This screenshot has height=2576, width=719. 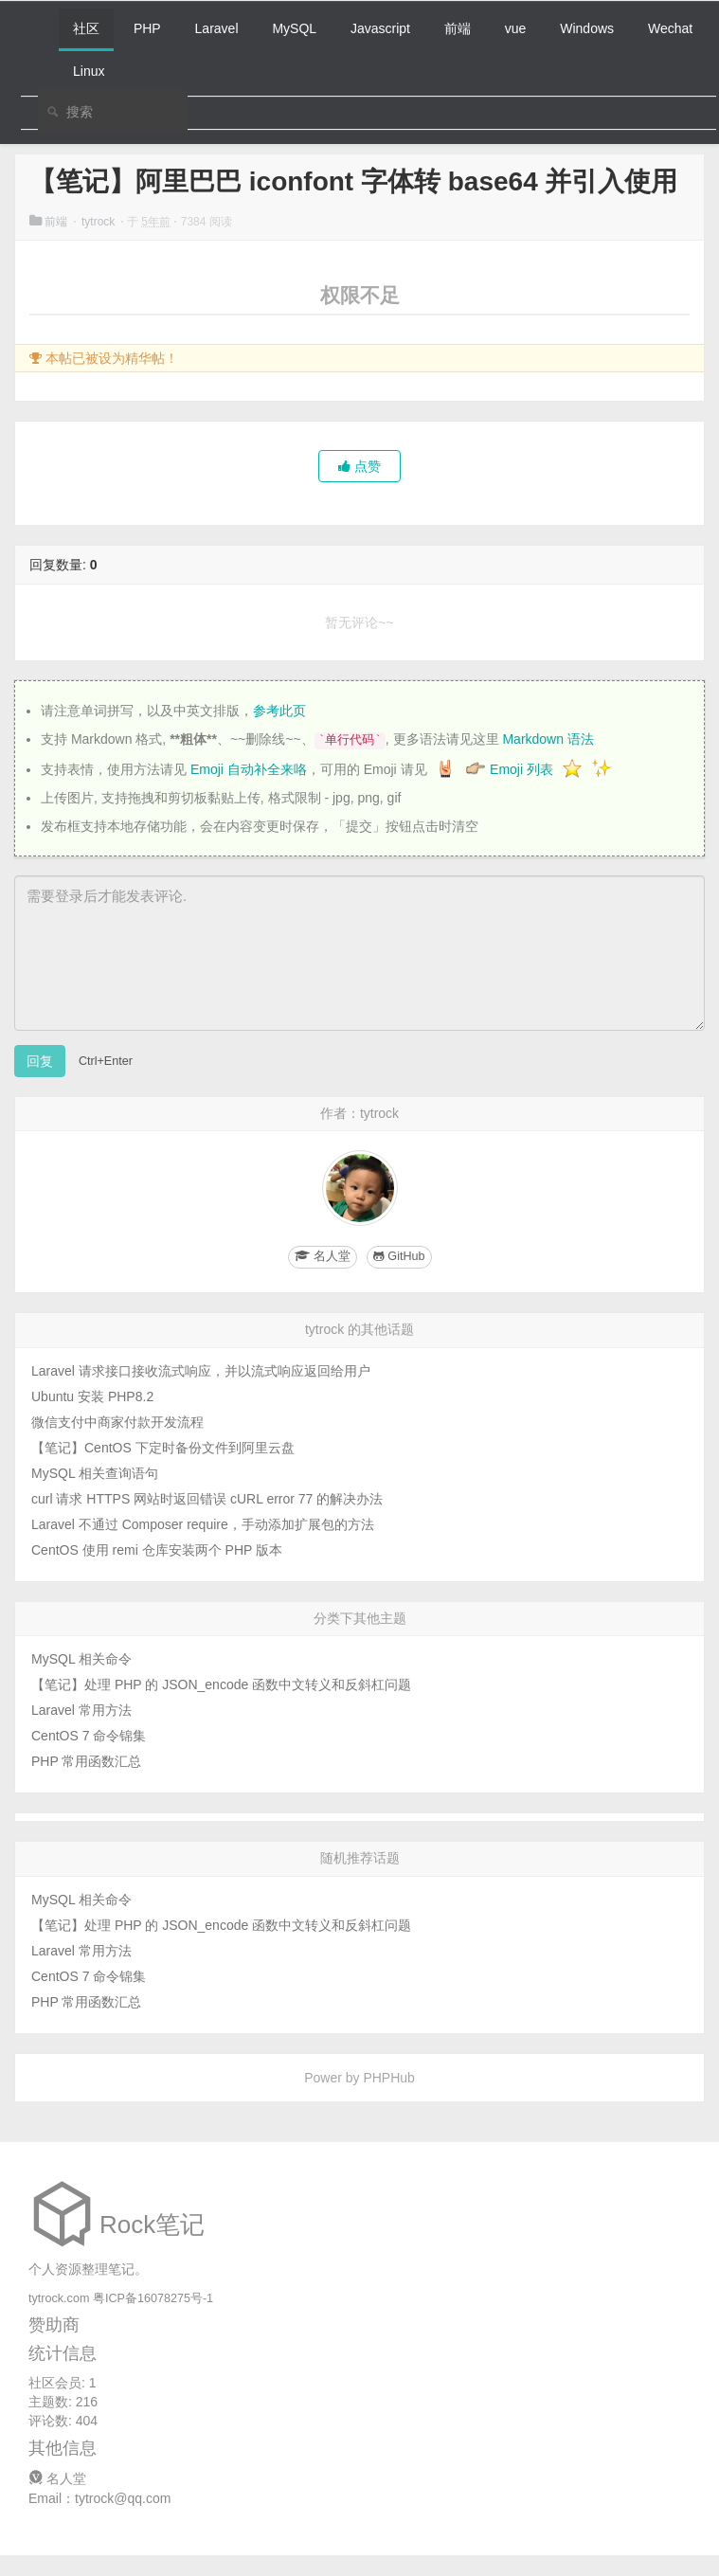 I want to click on 粤ICP备16078275号-1, so click(x=153, y=2298).